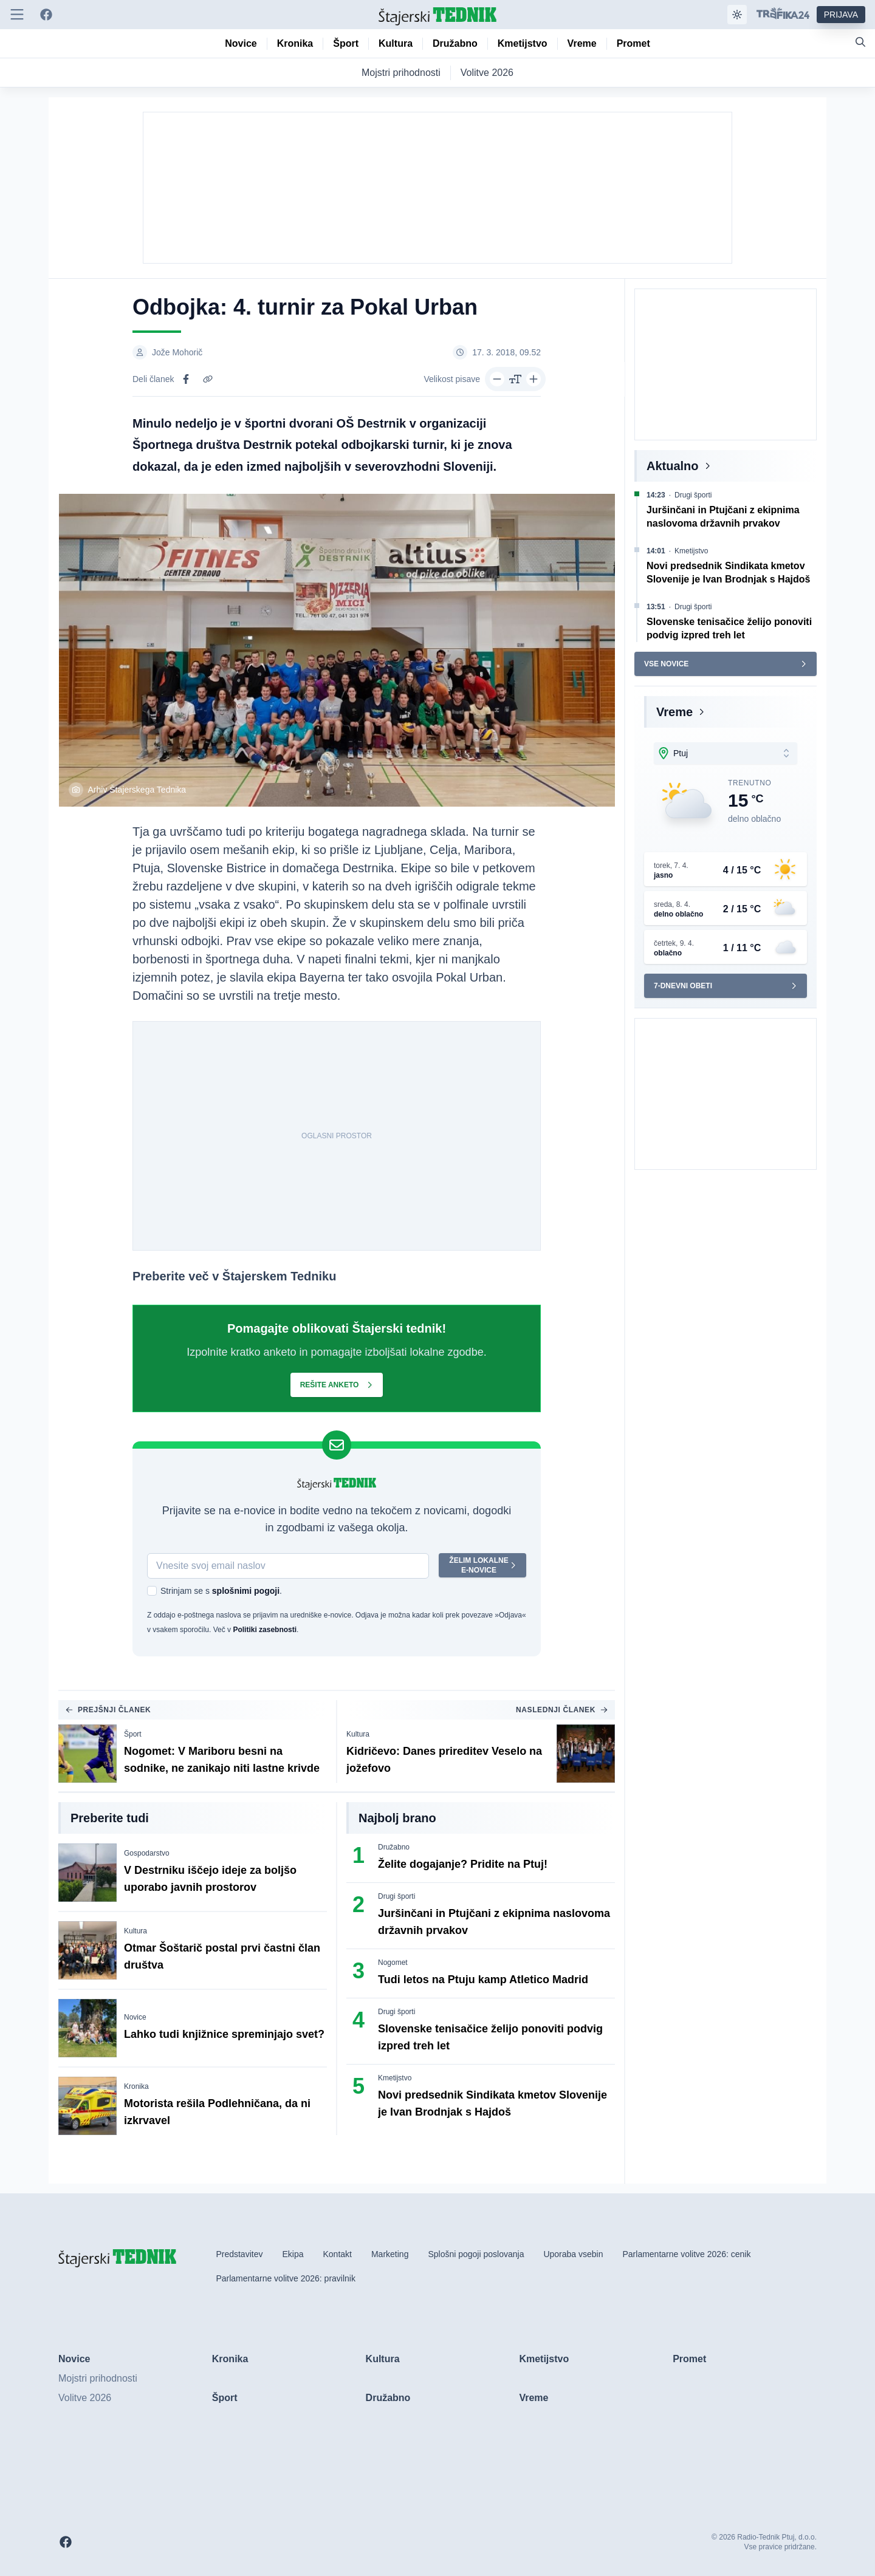  What do you see at coordinates (136, 2086) in the screenshot?
I see `Kronika` at bounding box center [136, 2086].